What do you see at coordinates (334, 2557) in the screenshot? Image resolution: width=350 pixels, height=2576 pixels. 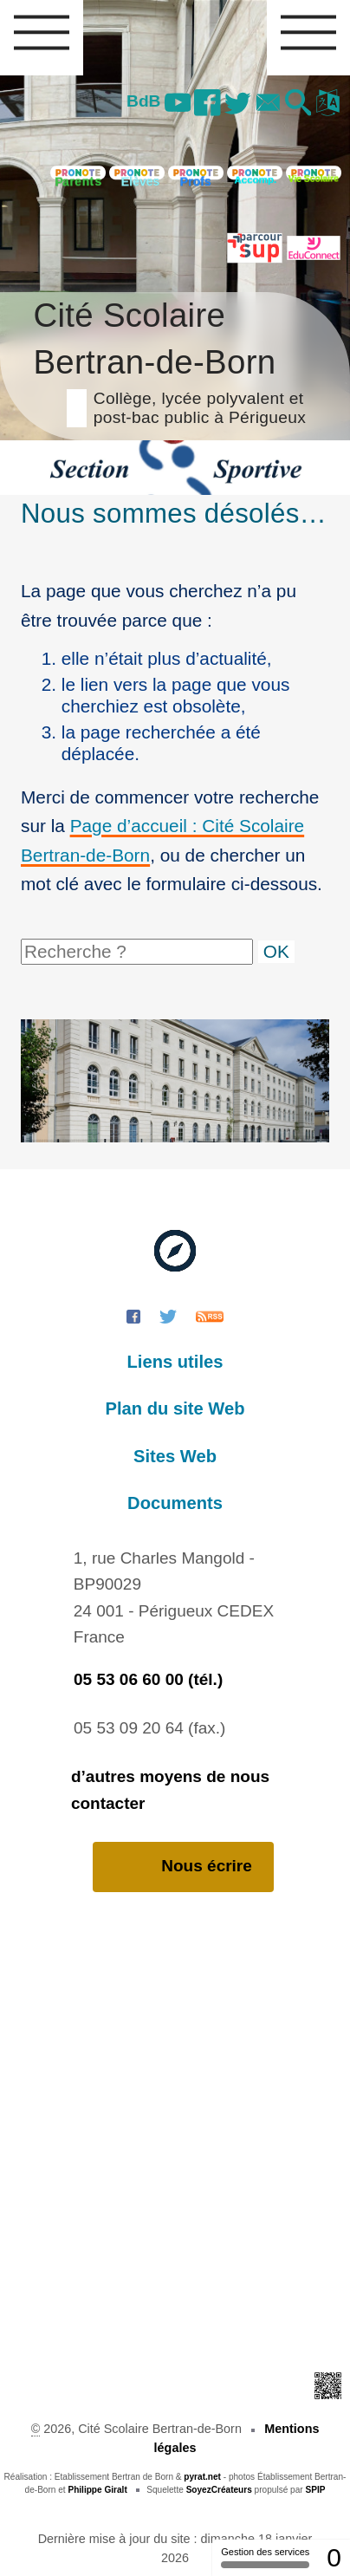 I see `0 [0 cookie - Afficher/masquer les informations sur le stockage des cookies]` at bounding box center [334, 2557].